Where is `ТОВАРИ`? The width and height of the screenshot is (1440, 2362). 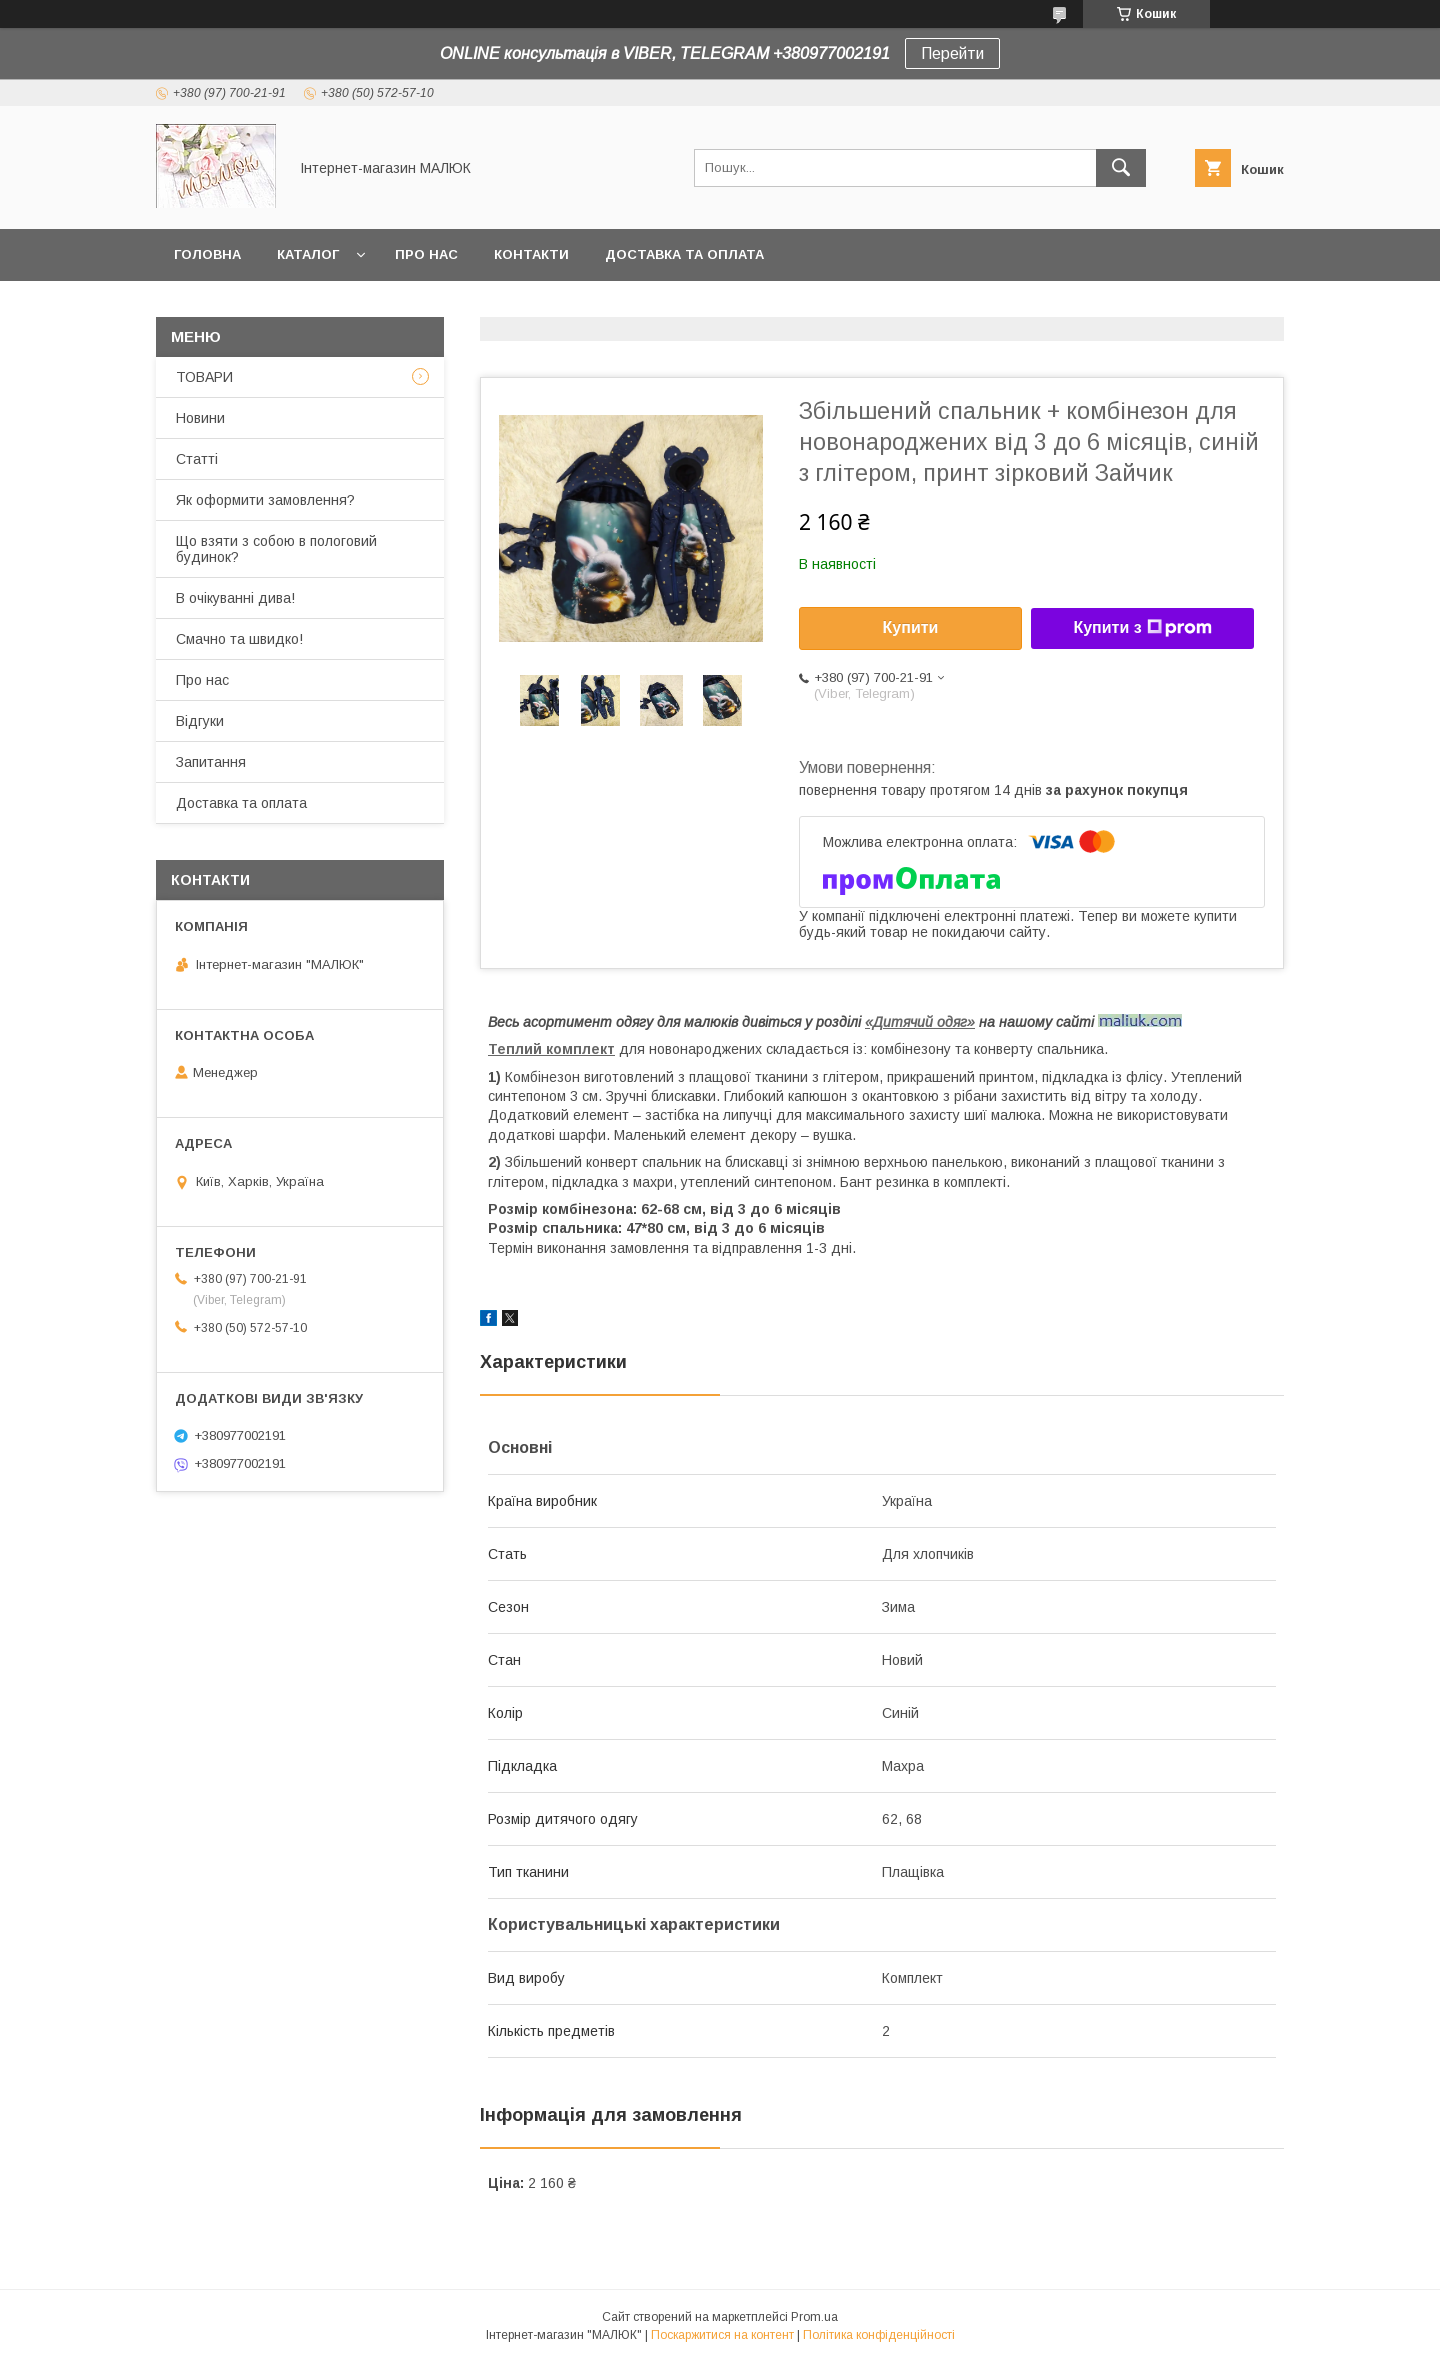 ТОВАРИ is located at coordinates (204, 377).